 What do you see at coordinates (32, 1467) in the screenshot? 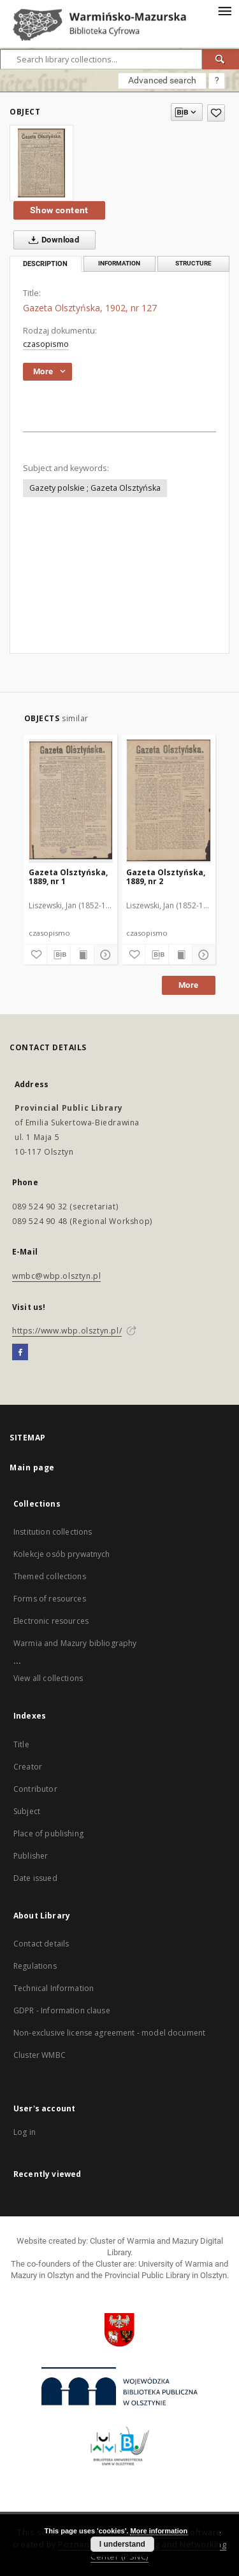
I see `Main page` at bounding box center [32, 1467].